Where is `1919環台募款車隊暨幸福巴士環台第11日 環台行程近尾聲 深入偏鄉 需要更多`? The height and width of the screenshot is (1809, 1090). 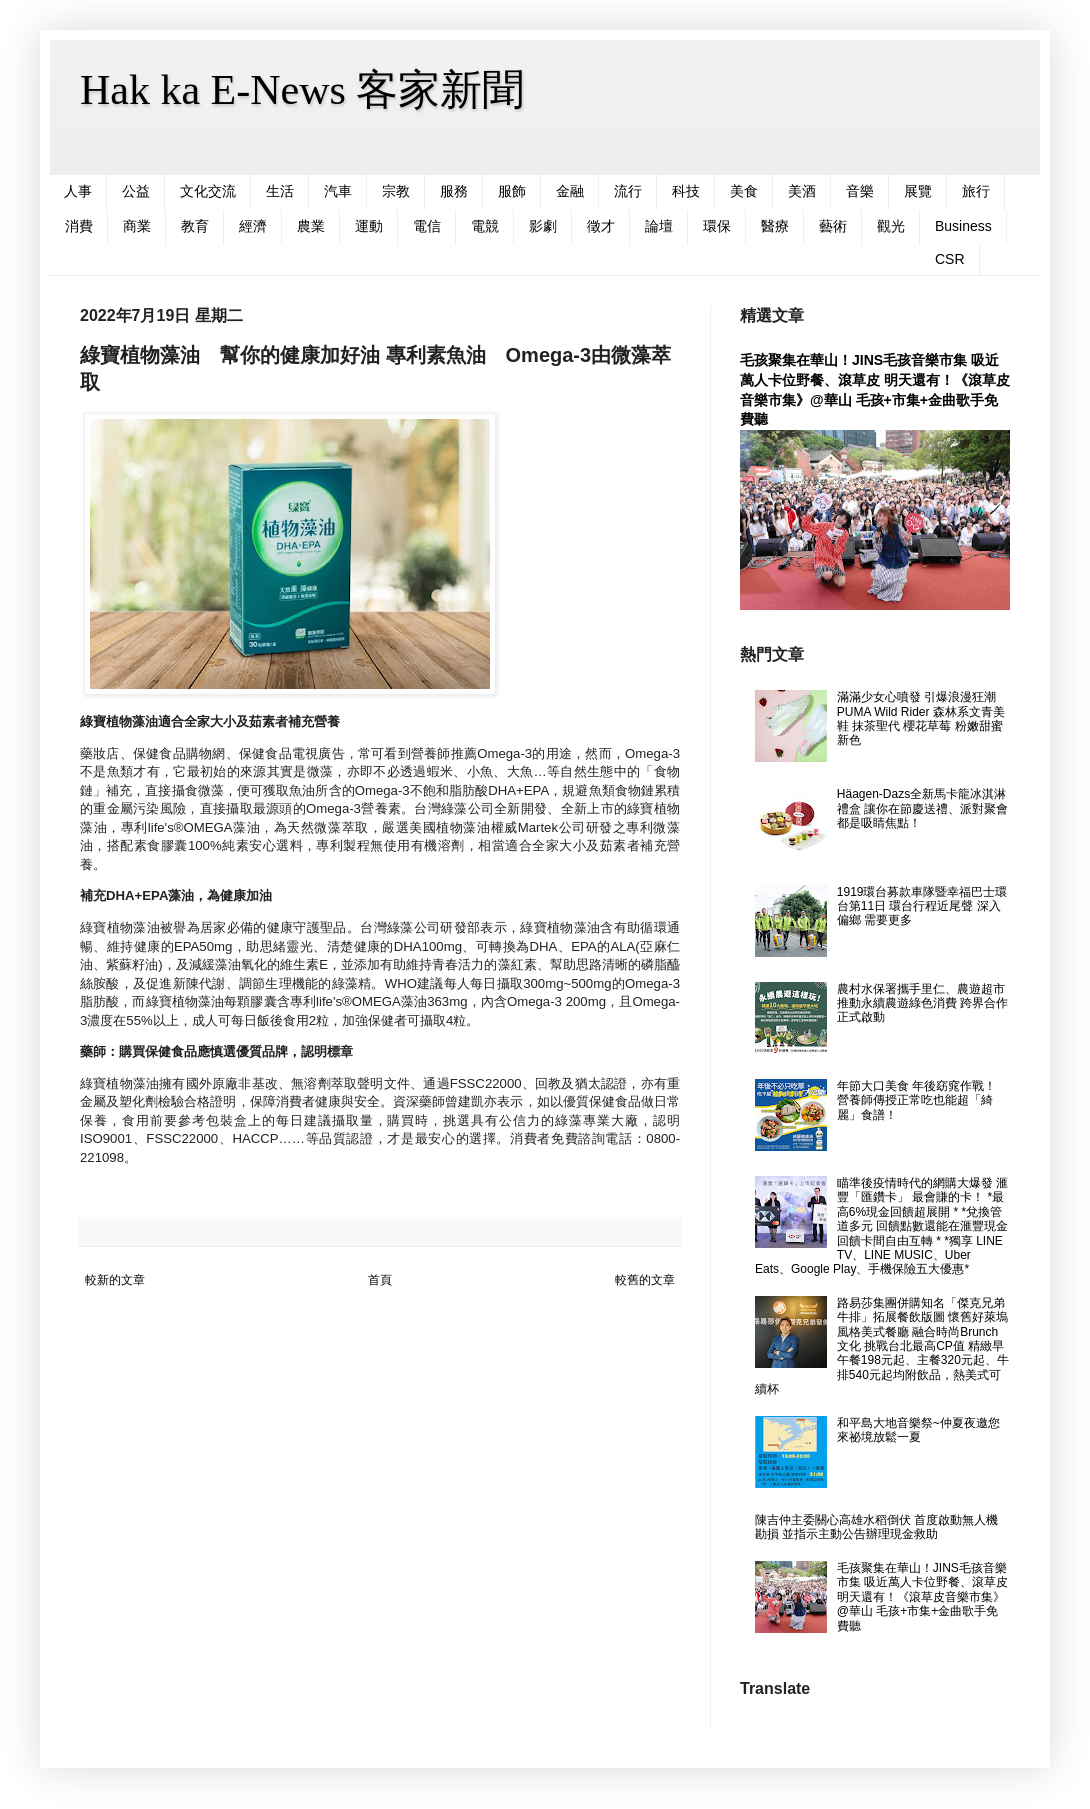 1919環台募款車隊暨幸福巴士環台第11日 環台行程近尾聲 深入偏鄉 需要更多 is located at coordinates (922, 906).